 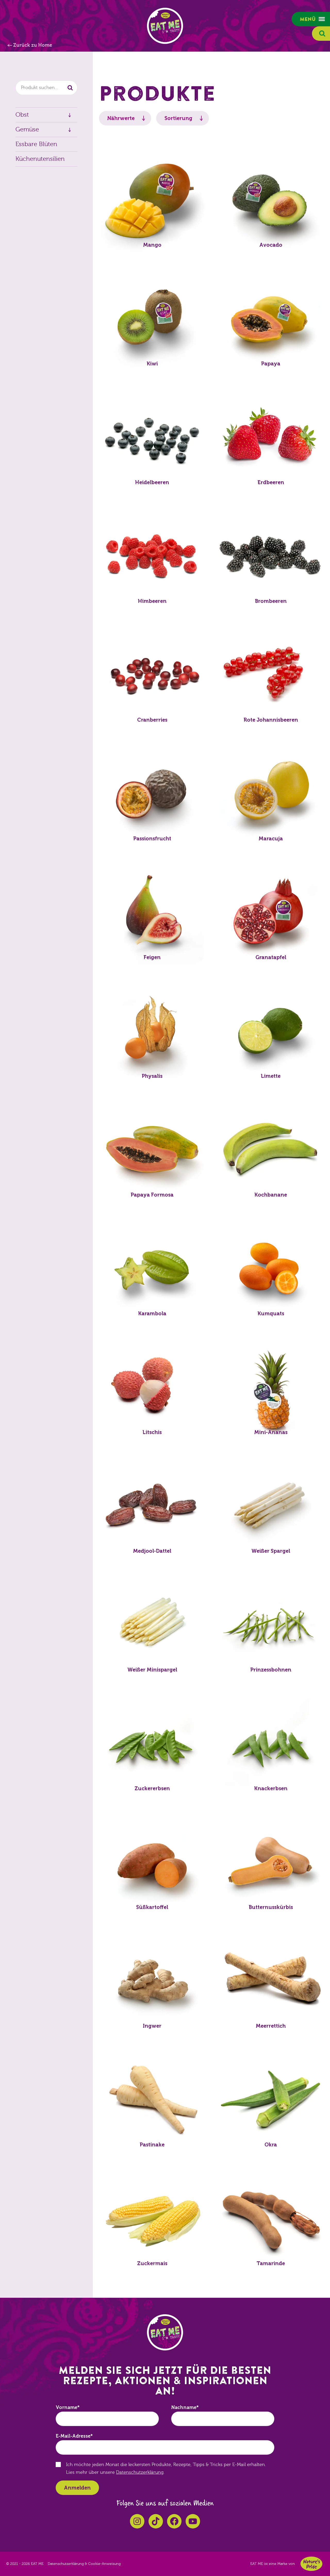 I want to click on Essbare Blüten, so click(x=36, y=144).